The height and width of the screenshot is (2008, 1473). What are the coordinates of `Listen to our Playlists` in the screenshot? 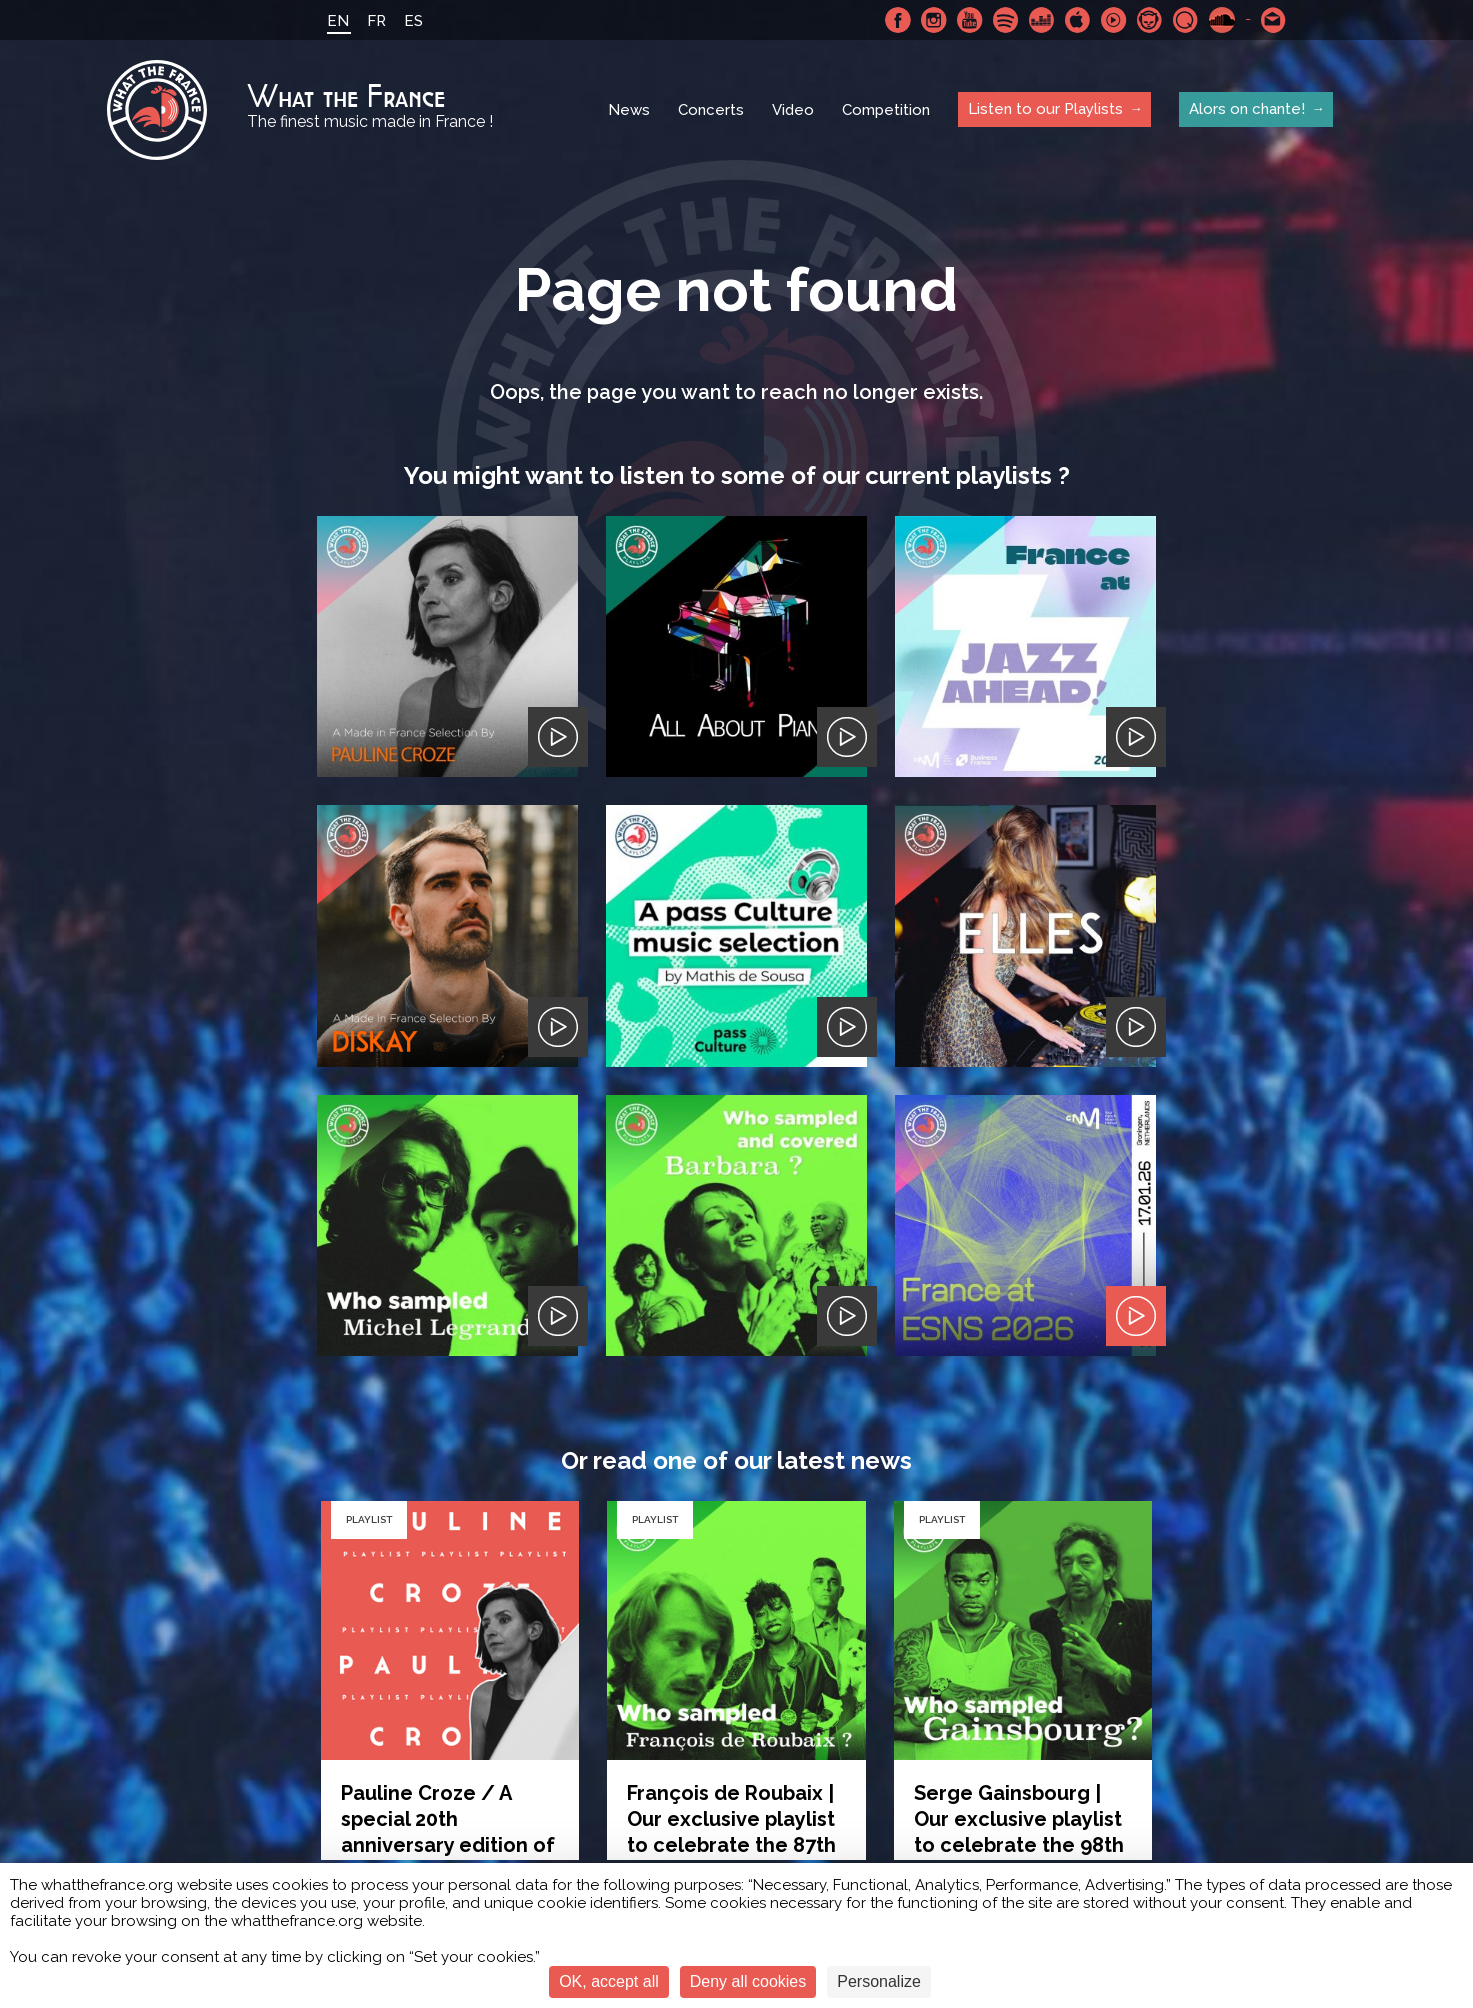 It's located at (1045, 109).